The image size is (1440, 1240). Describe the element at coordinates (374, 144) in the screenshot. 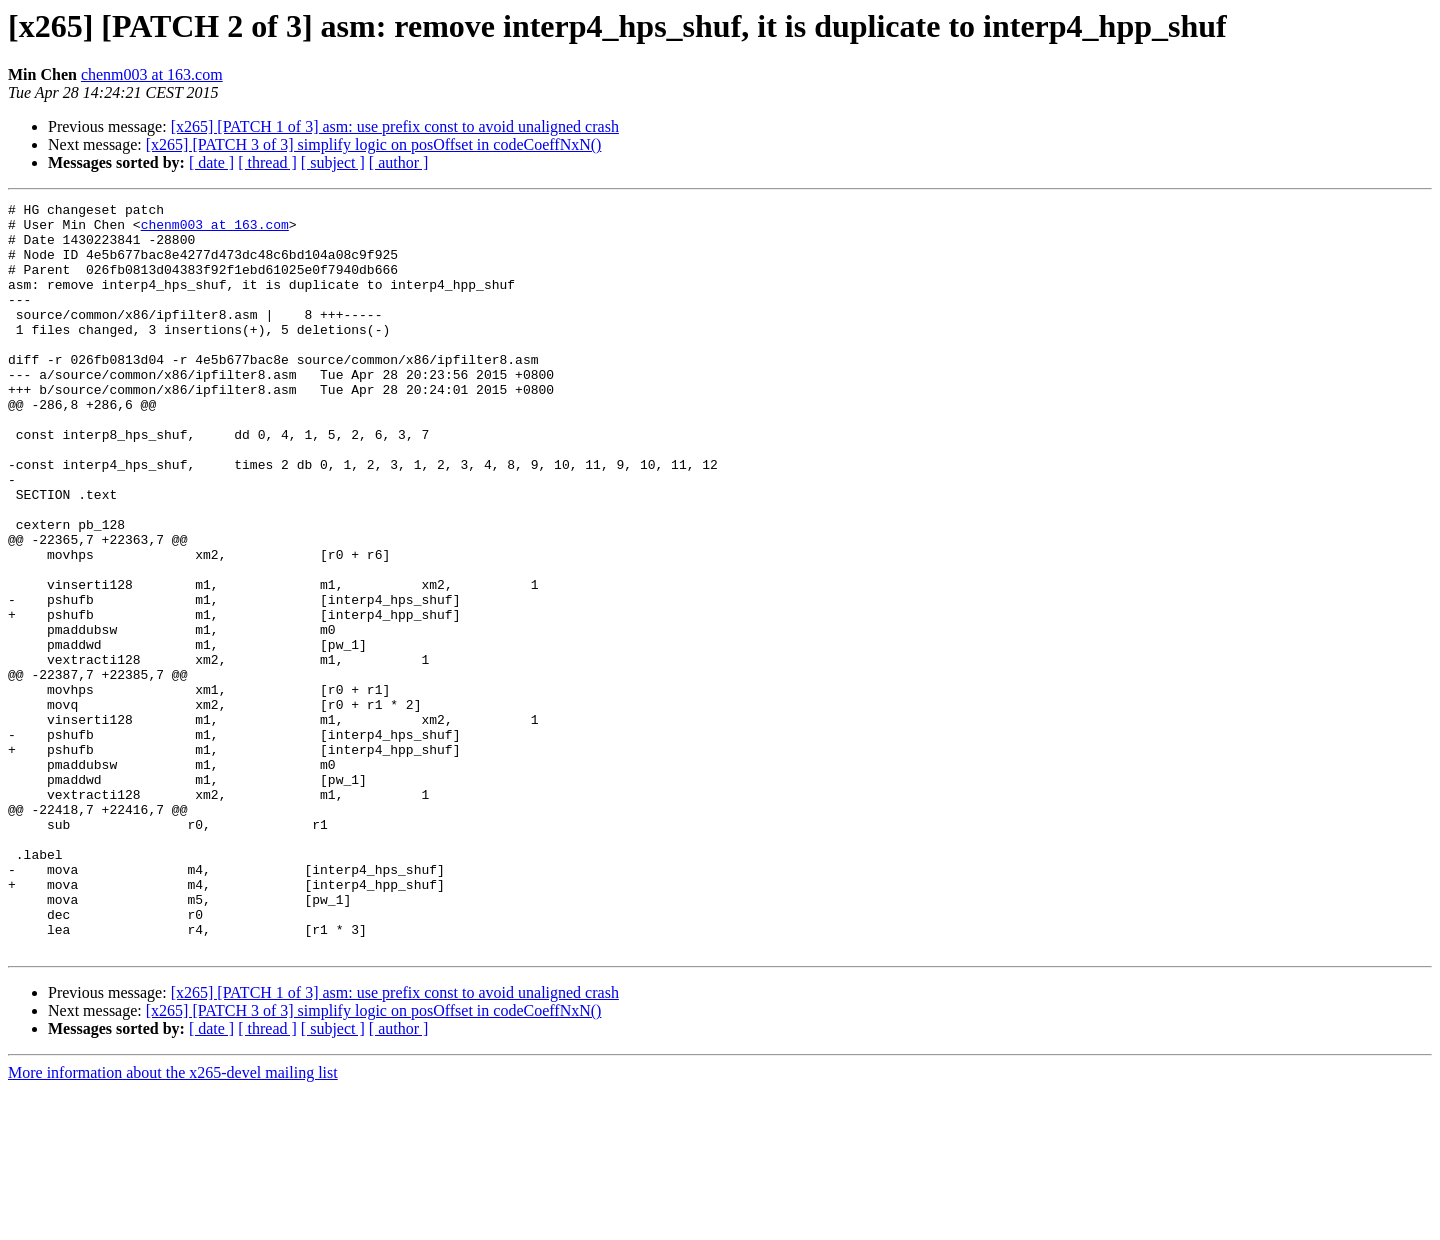

I see `[x265] [PATCH 3 of 3] simplify logic on posOffset in codeCoeffNxN()` at that location.